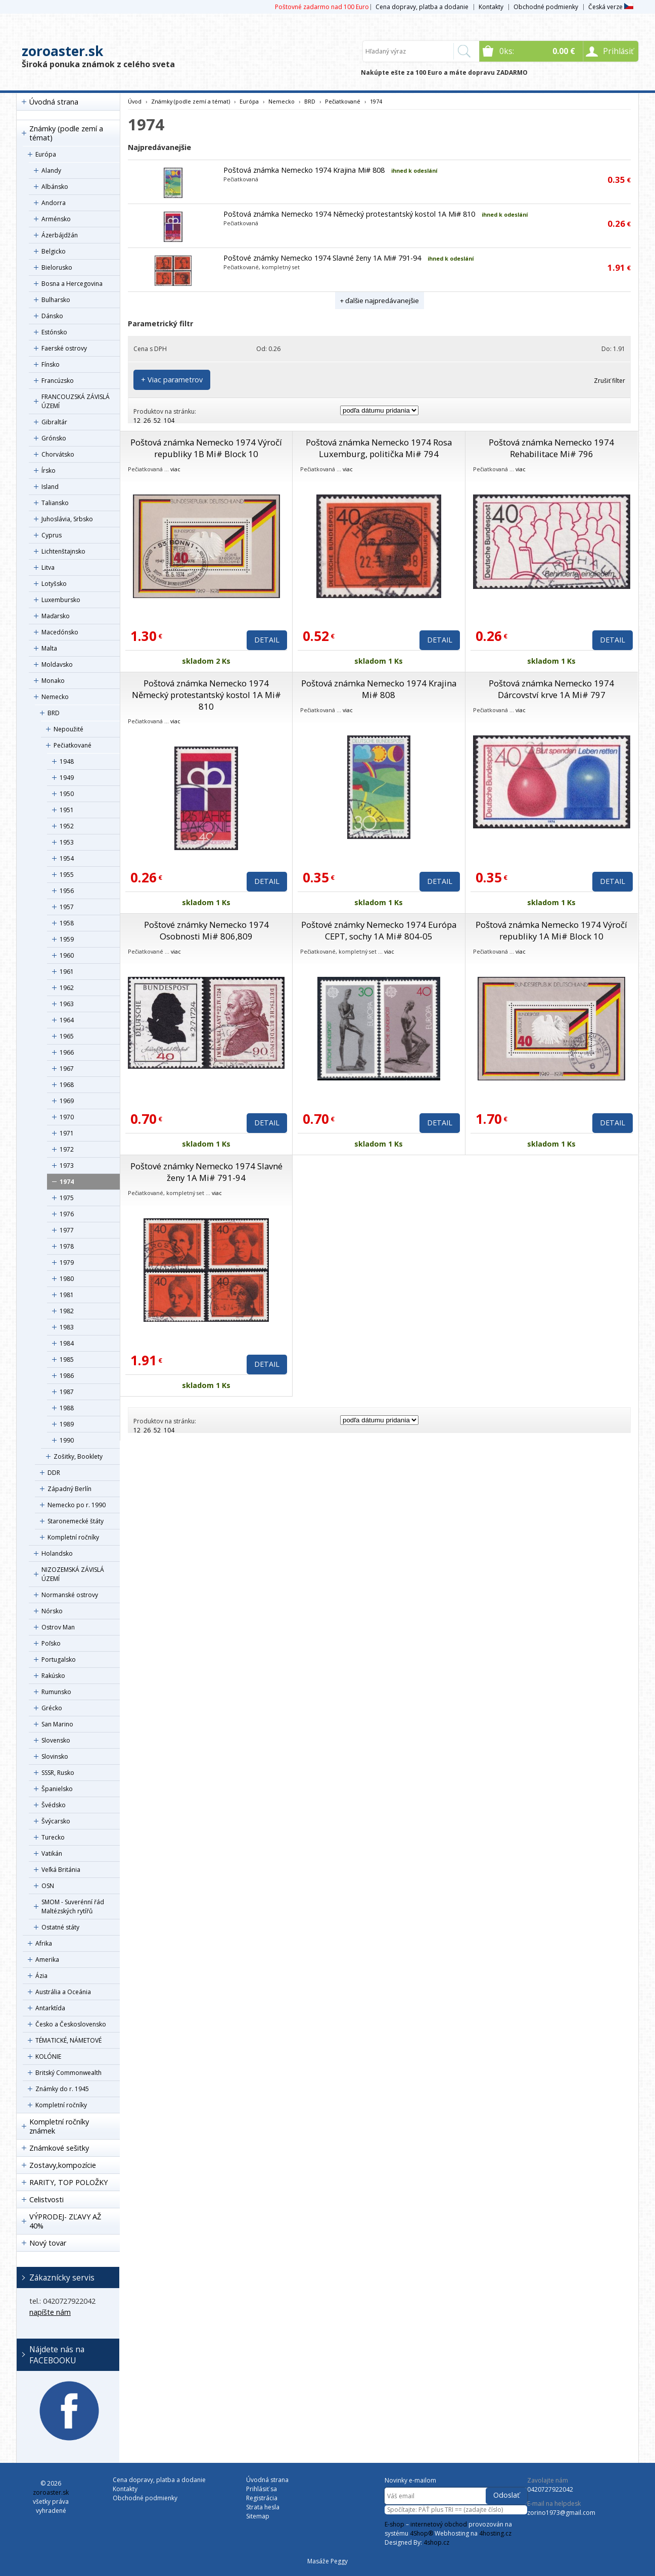 The height and width of the screenshot is (2576, 655). Describe the element at coordinates (67, 1149) in the screenshot. I see `1972` at that location.